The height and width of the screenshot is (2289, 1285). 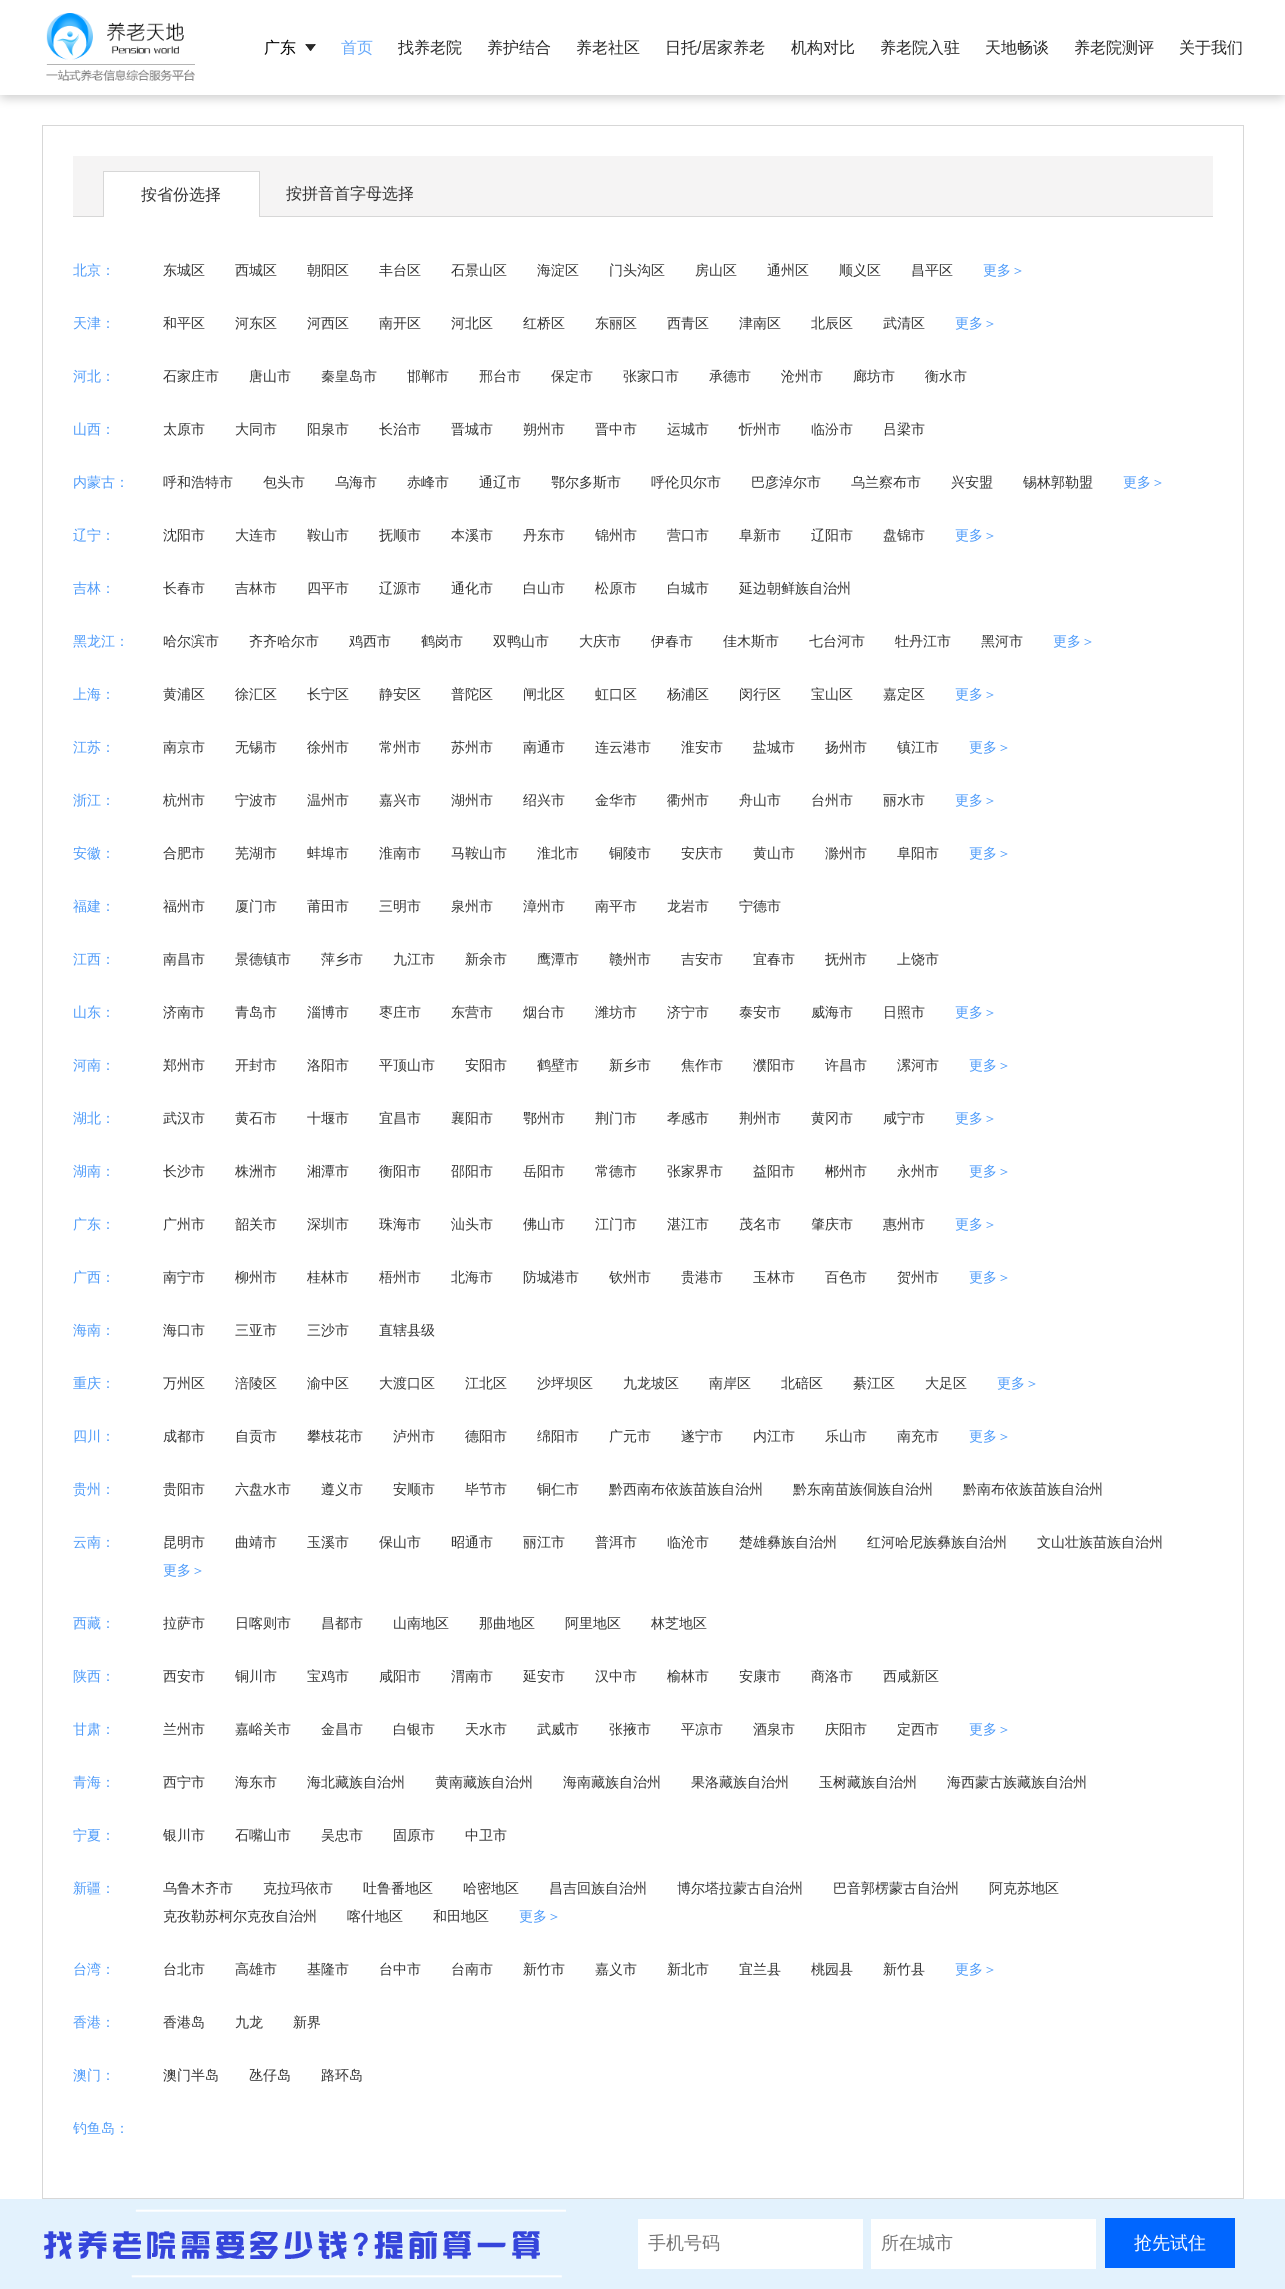 I want to click on 辽阳市, so click(x=832, y=535).